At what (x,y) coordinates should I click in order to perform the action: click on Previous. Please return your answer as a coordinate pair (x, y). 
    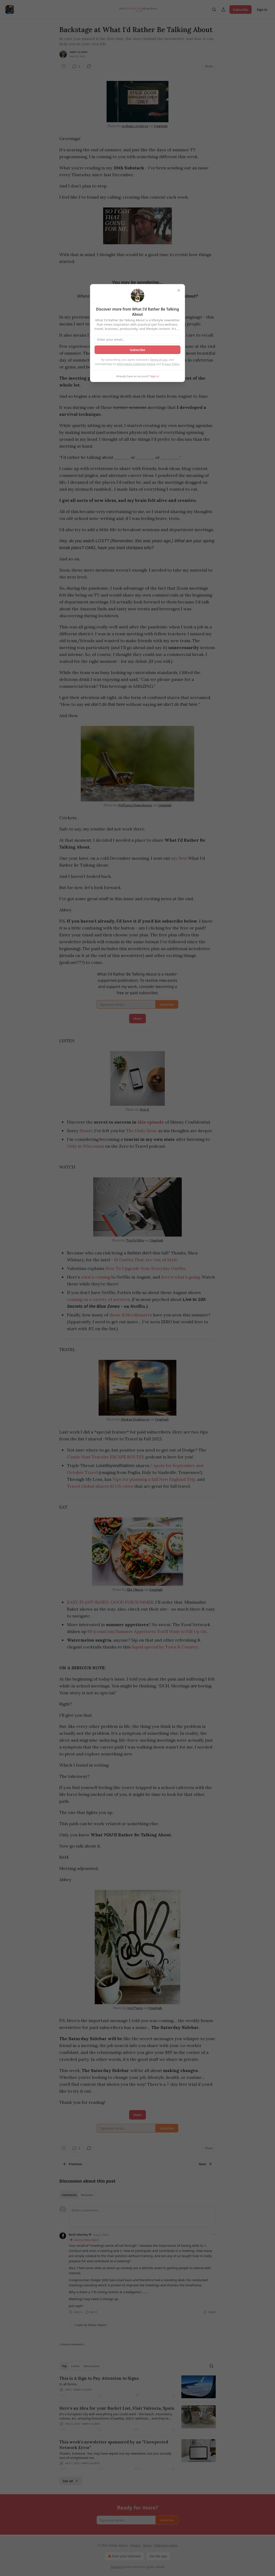
    Looking at the image, I should click on (72, 2164).